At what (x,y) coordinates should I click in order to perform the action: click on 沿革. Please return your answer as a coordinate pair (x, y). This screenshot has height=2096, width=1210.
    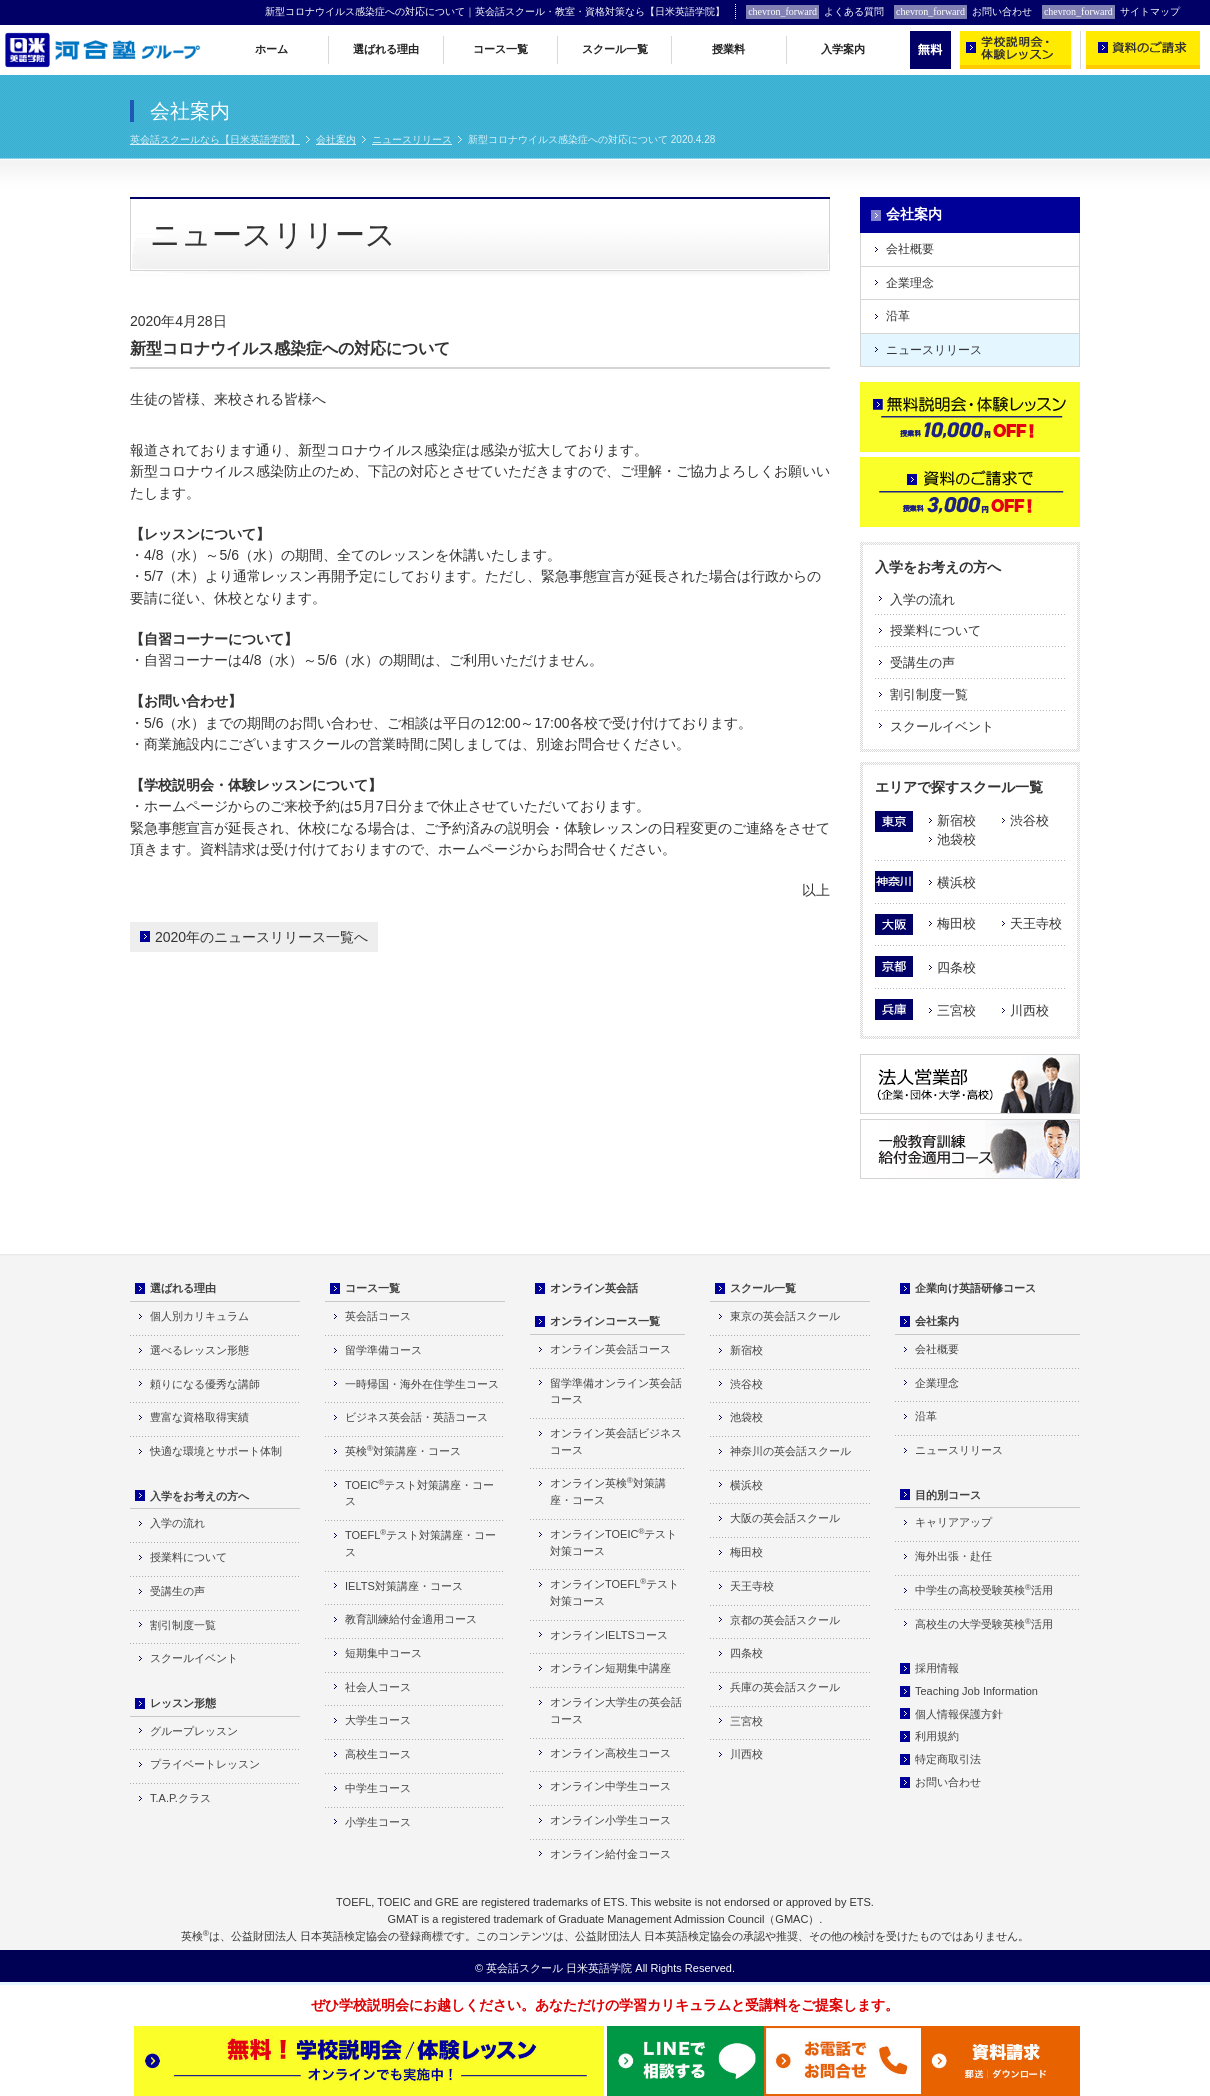
    Looking at the image, I should click on (898, 316).